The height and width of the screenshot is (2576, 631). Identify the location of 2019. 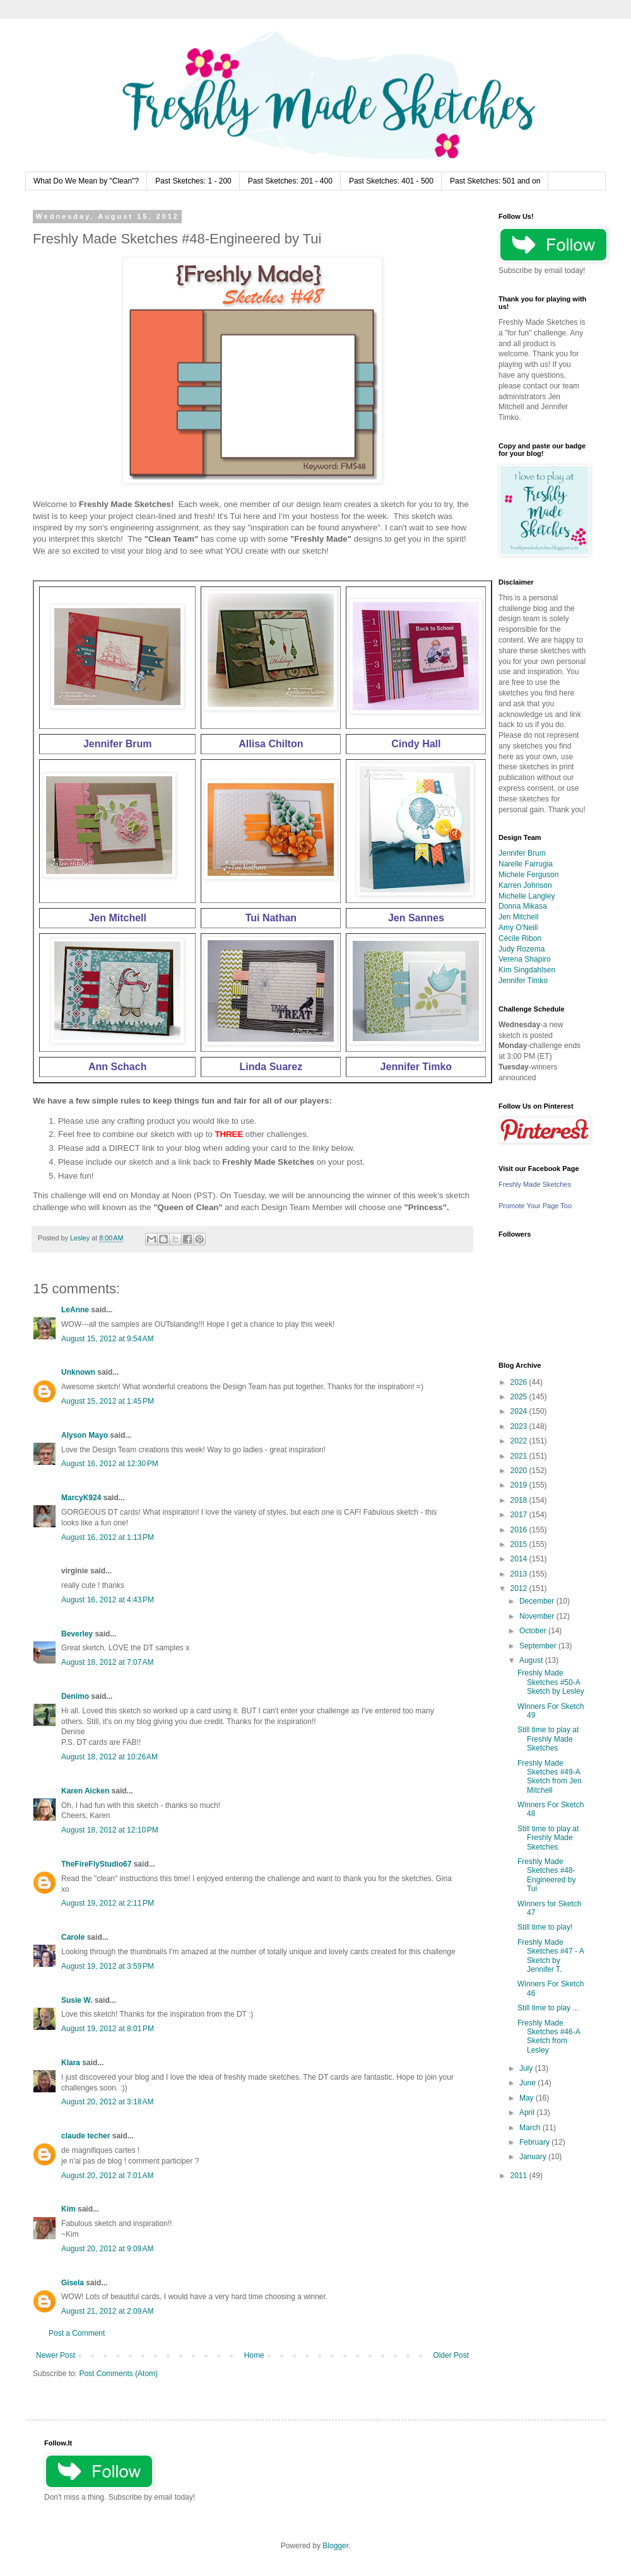
(519, 1485).